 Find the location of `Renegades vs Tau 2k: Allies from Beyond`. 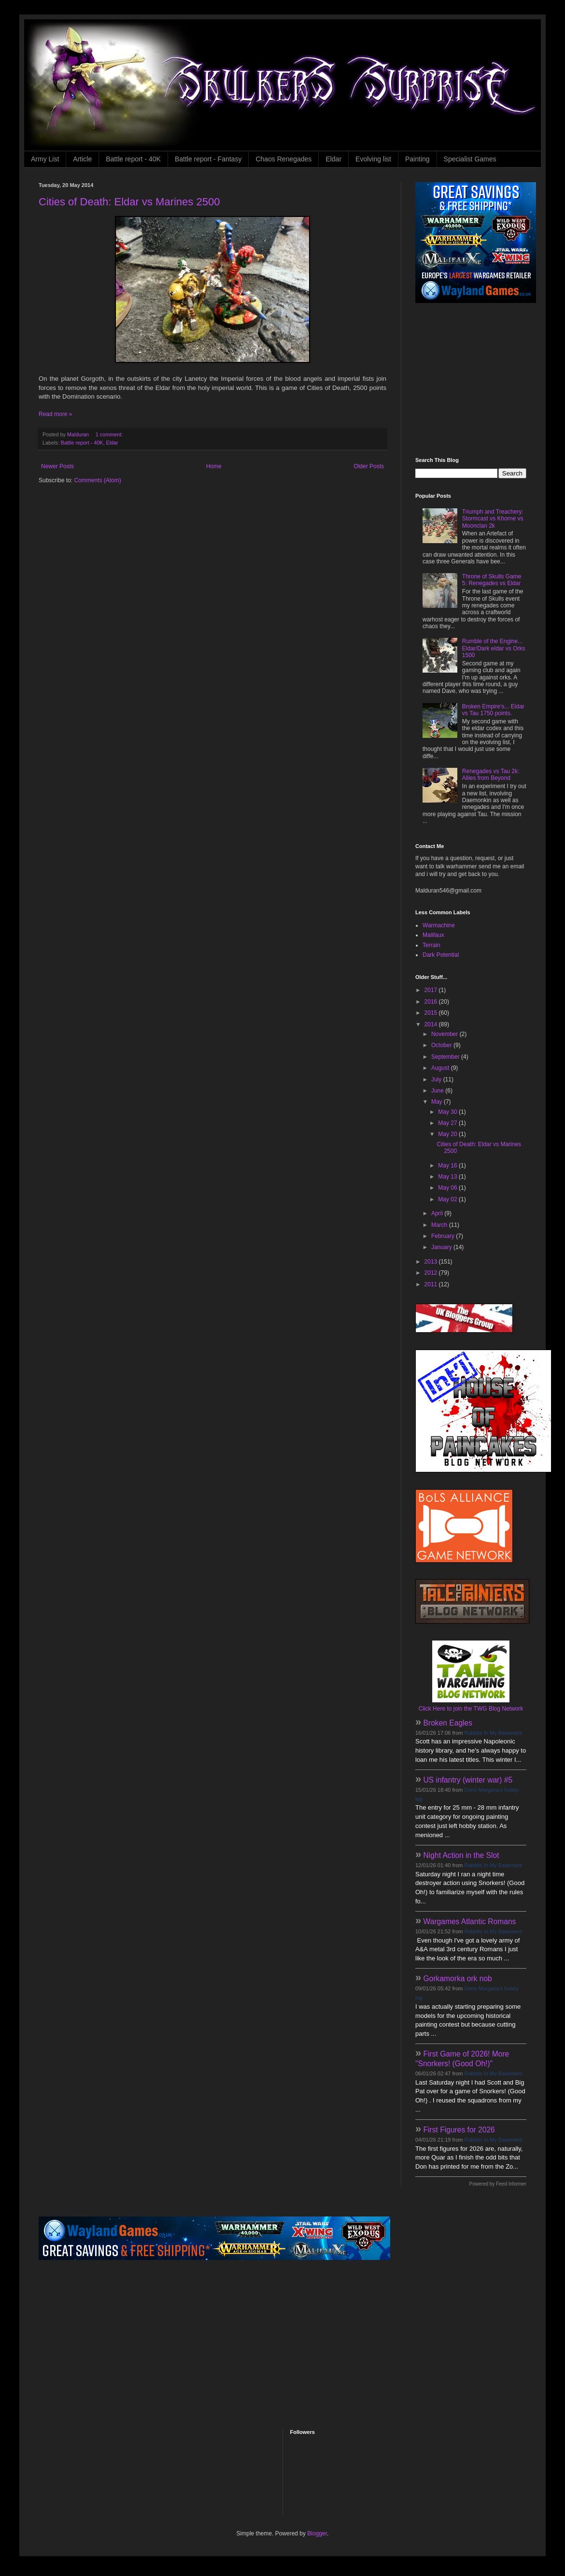

Renegades vs Tau 2k: Allies from Beyond is located at coordinates (491, 774).